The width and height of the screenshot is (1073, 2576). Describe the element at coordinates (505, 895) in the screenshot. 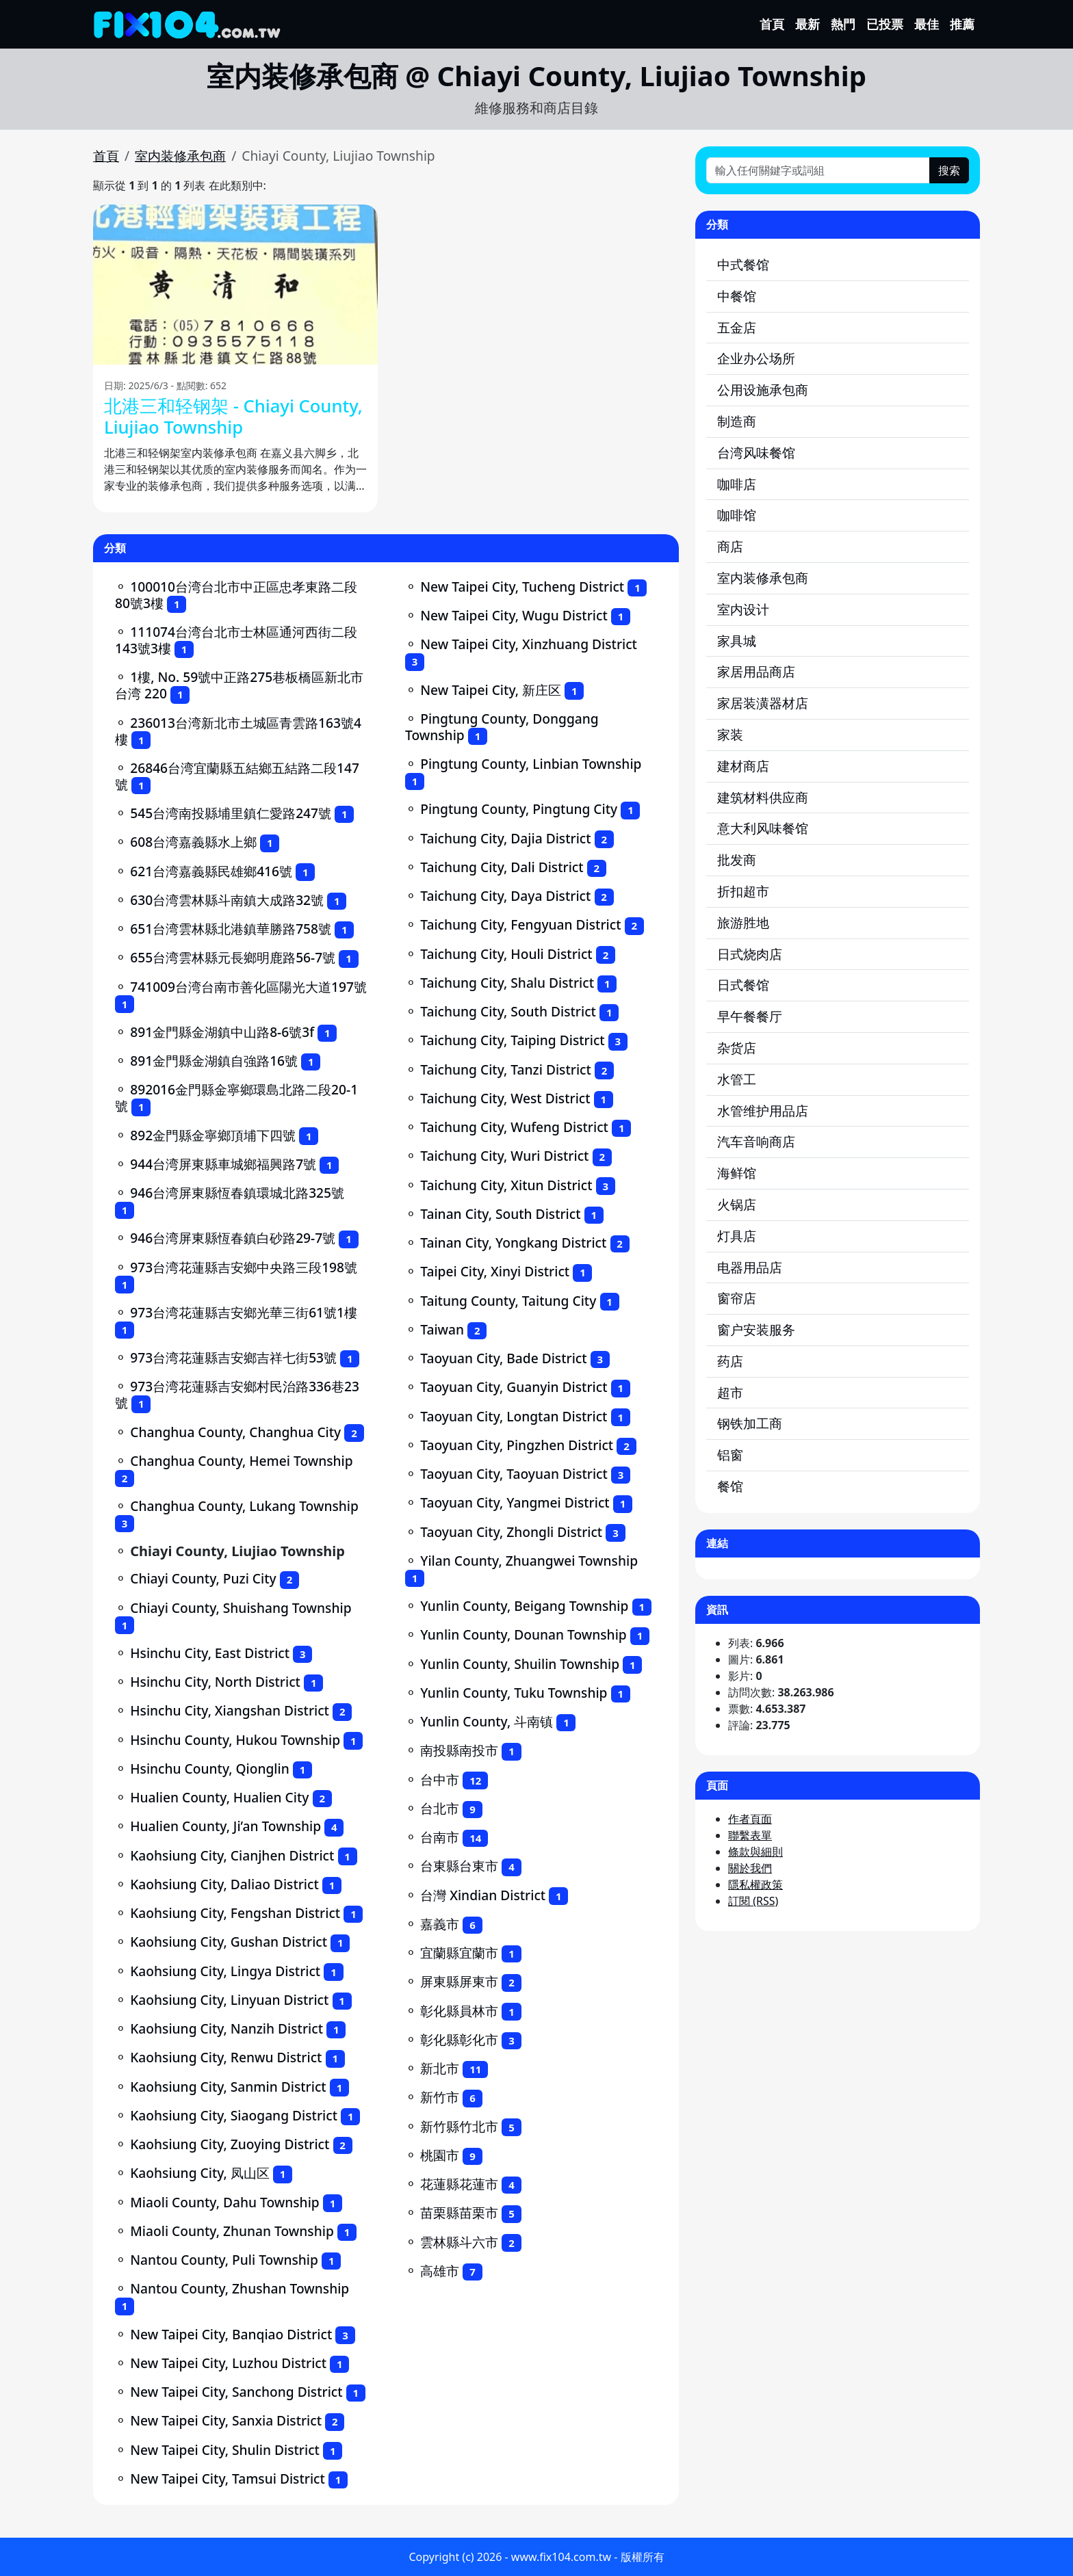

I see `Taichung City, Daya District` at that location.